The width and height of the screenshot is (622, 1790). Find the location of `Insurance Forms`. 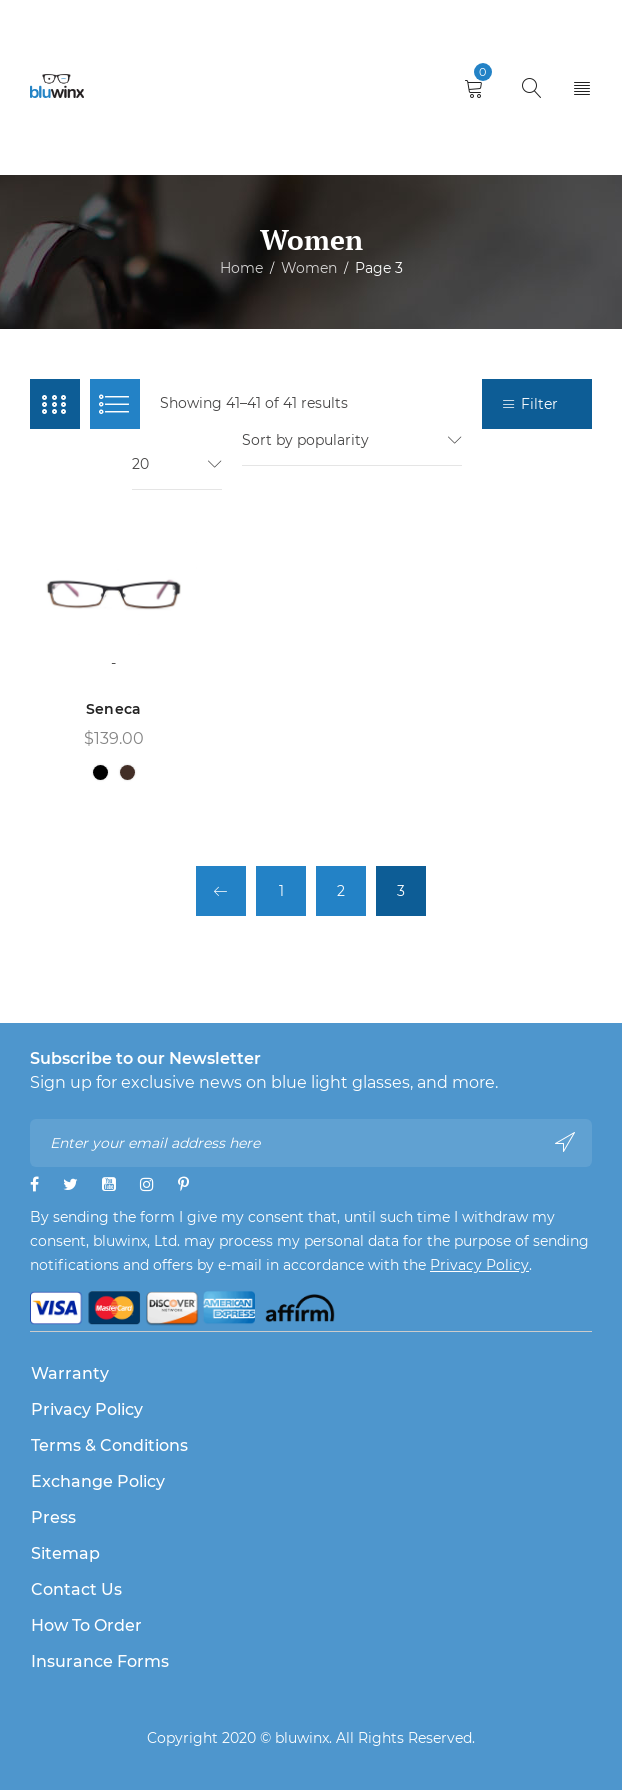

Insurance Forms is located at coordinates (100, 1661).